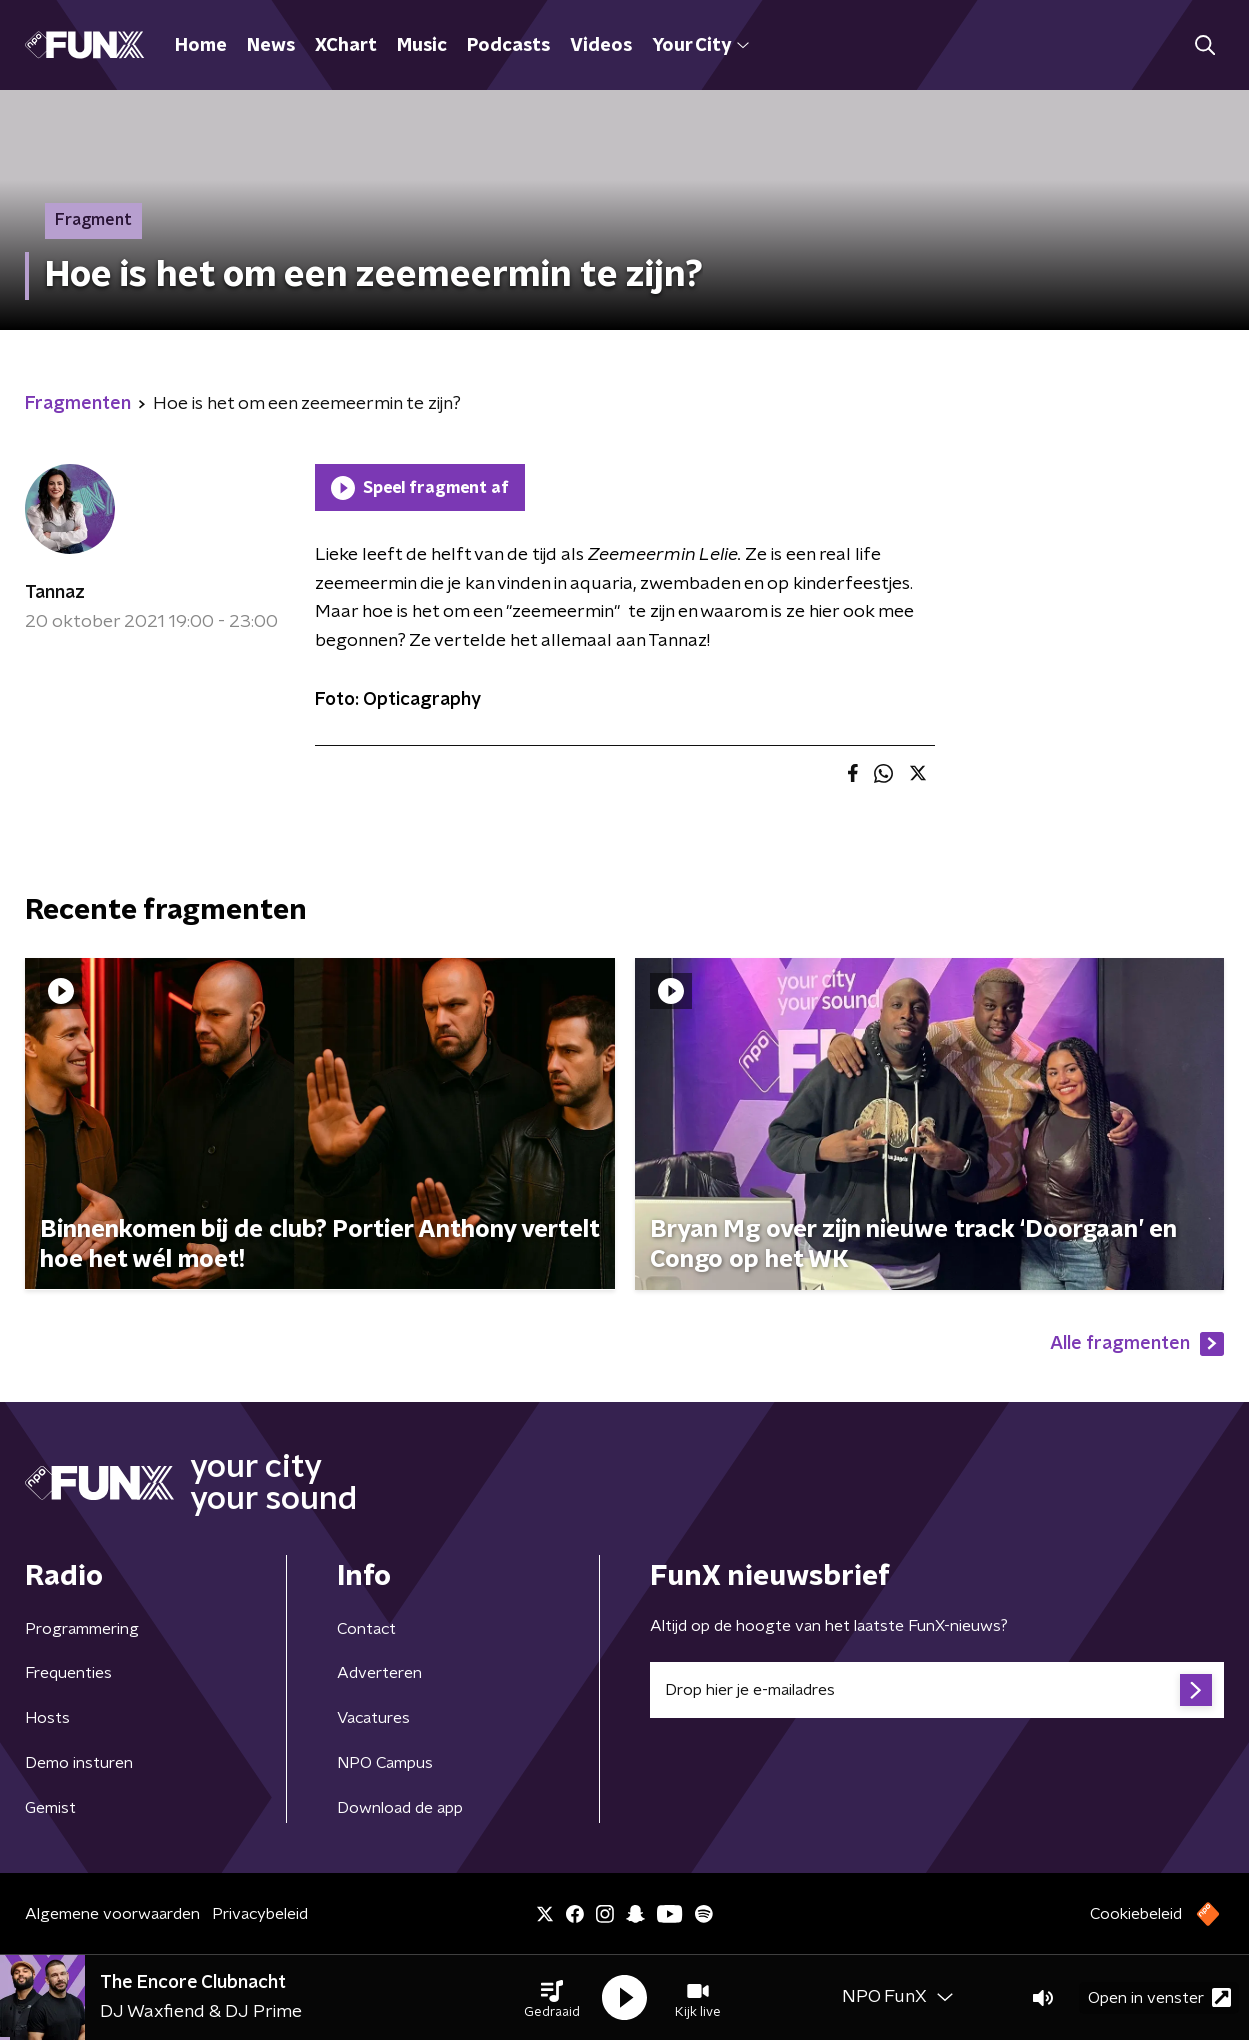 This screenshot has height=2040, width=1249. I want to click on News, so click(271, 46).